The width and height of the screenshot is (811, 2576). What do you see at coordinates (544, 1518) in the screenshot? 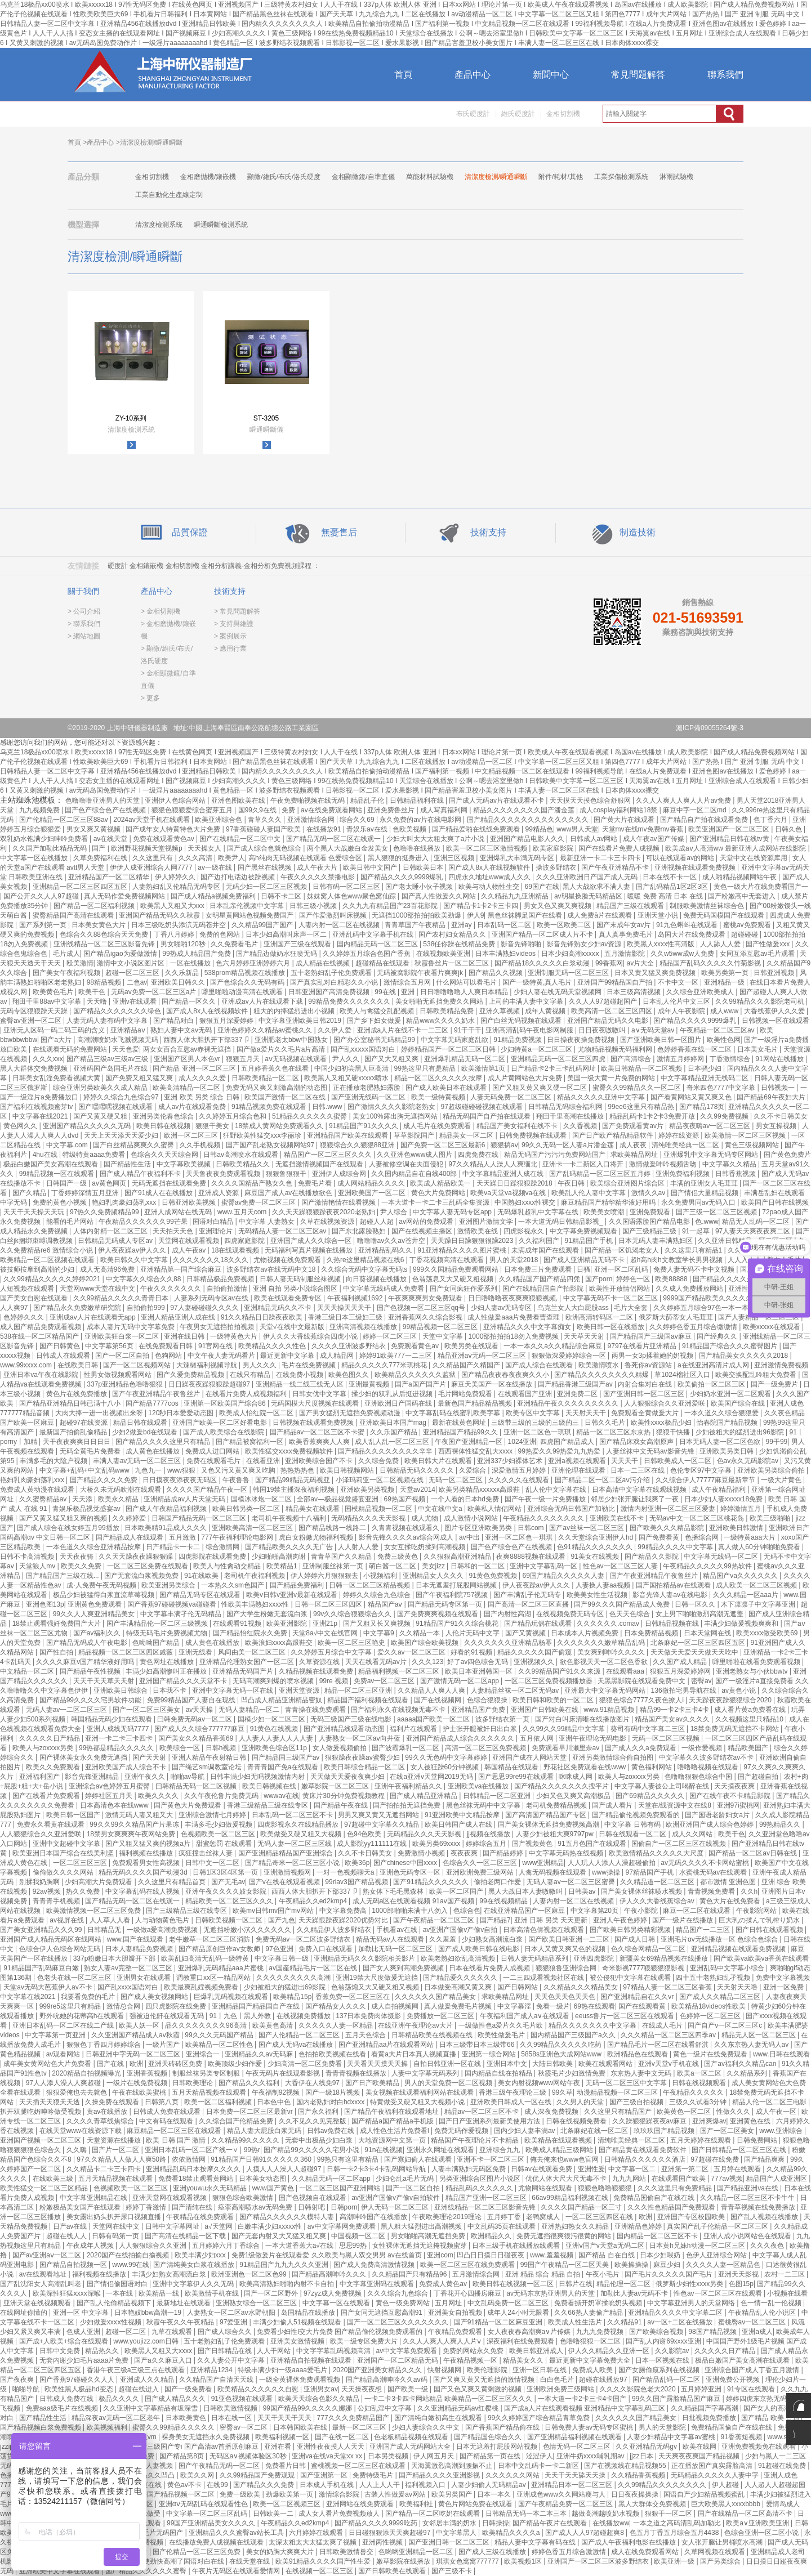
I see `午夜精品久久久久久久久久` at bounding box center [544, 1518].